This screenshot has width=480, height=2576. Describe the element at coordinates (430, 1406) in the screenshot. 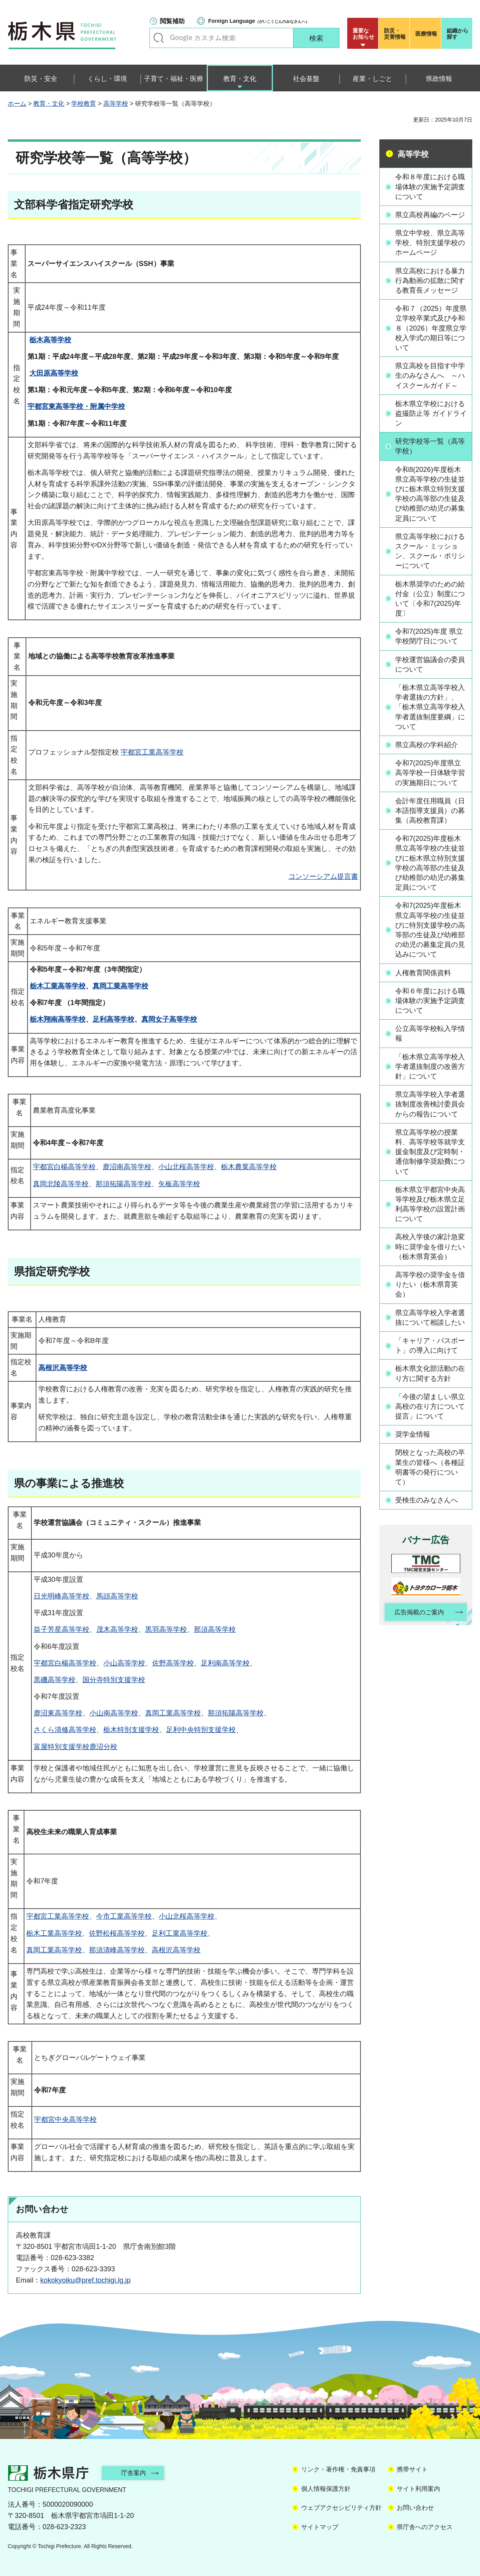

I see `「今後の望ましい県立高校の在り方について 提言」について` at that location.